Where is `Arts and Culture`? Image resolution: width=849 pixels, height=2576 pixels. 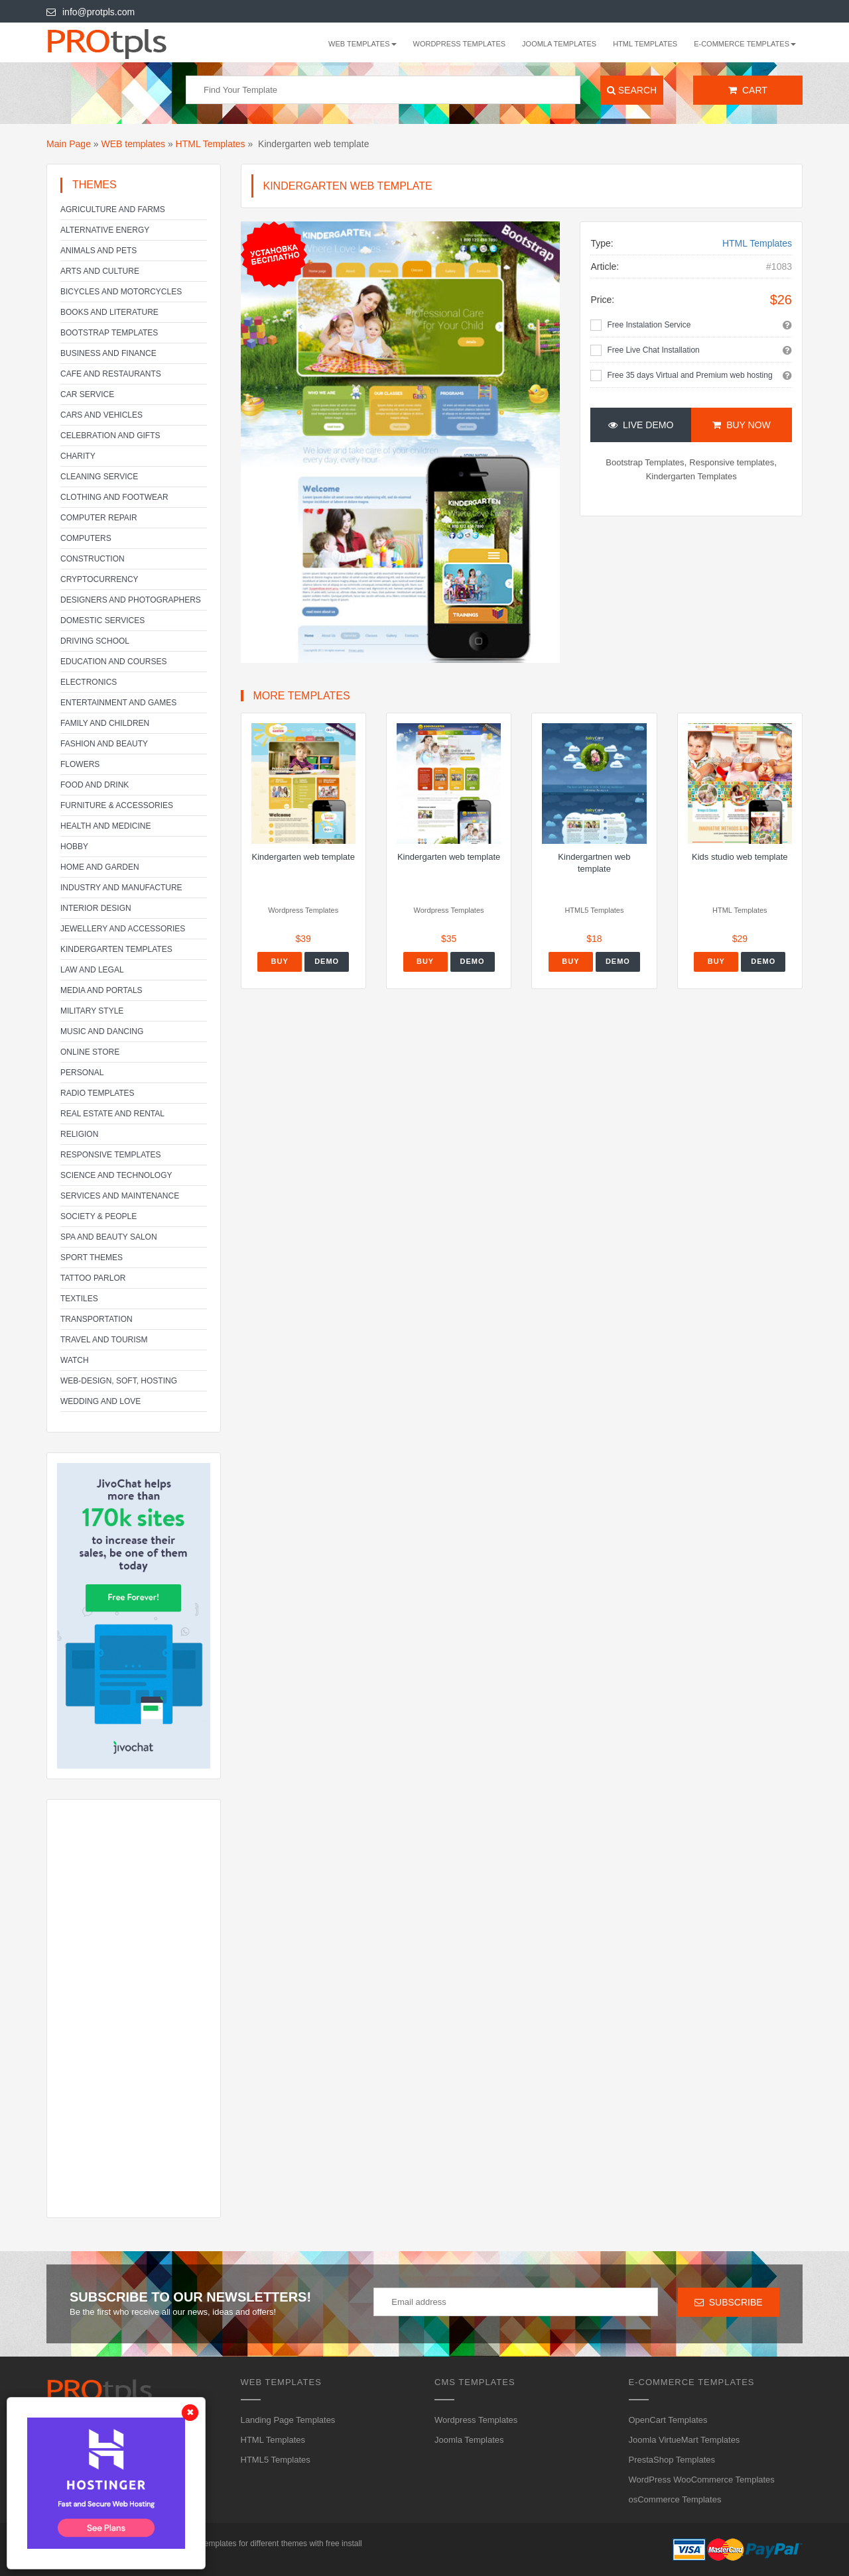 Arts and Culture is located at coordinates (99, 271).